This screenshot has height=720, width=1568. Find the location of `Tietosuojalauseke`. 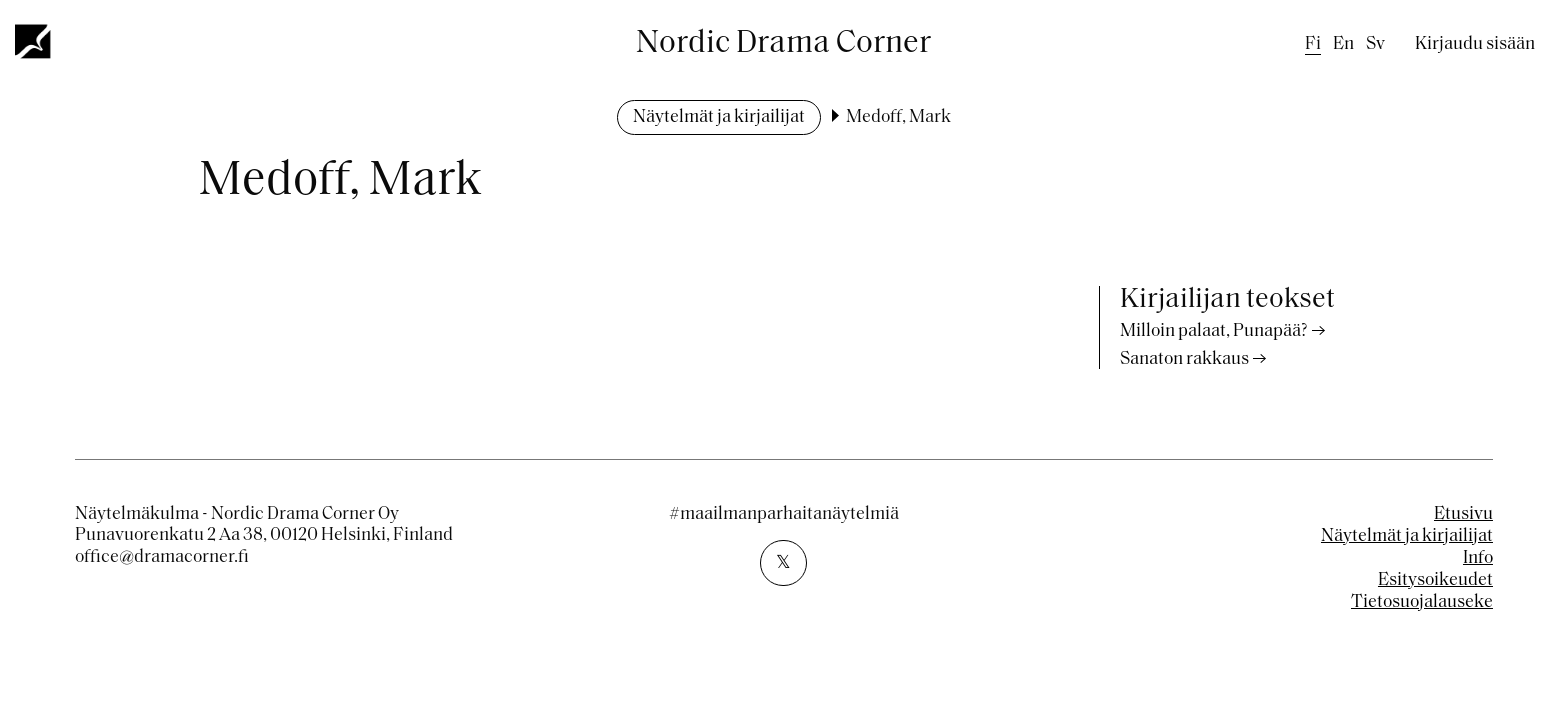

Tietosuojalauseke is located at coordinates (1422, 602).